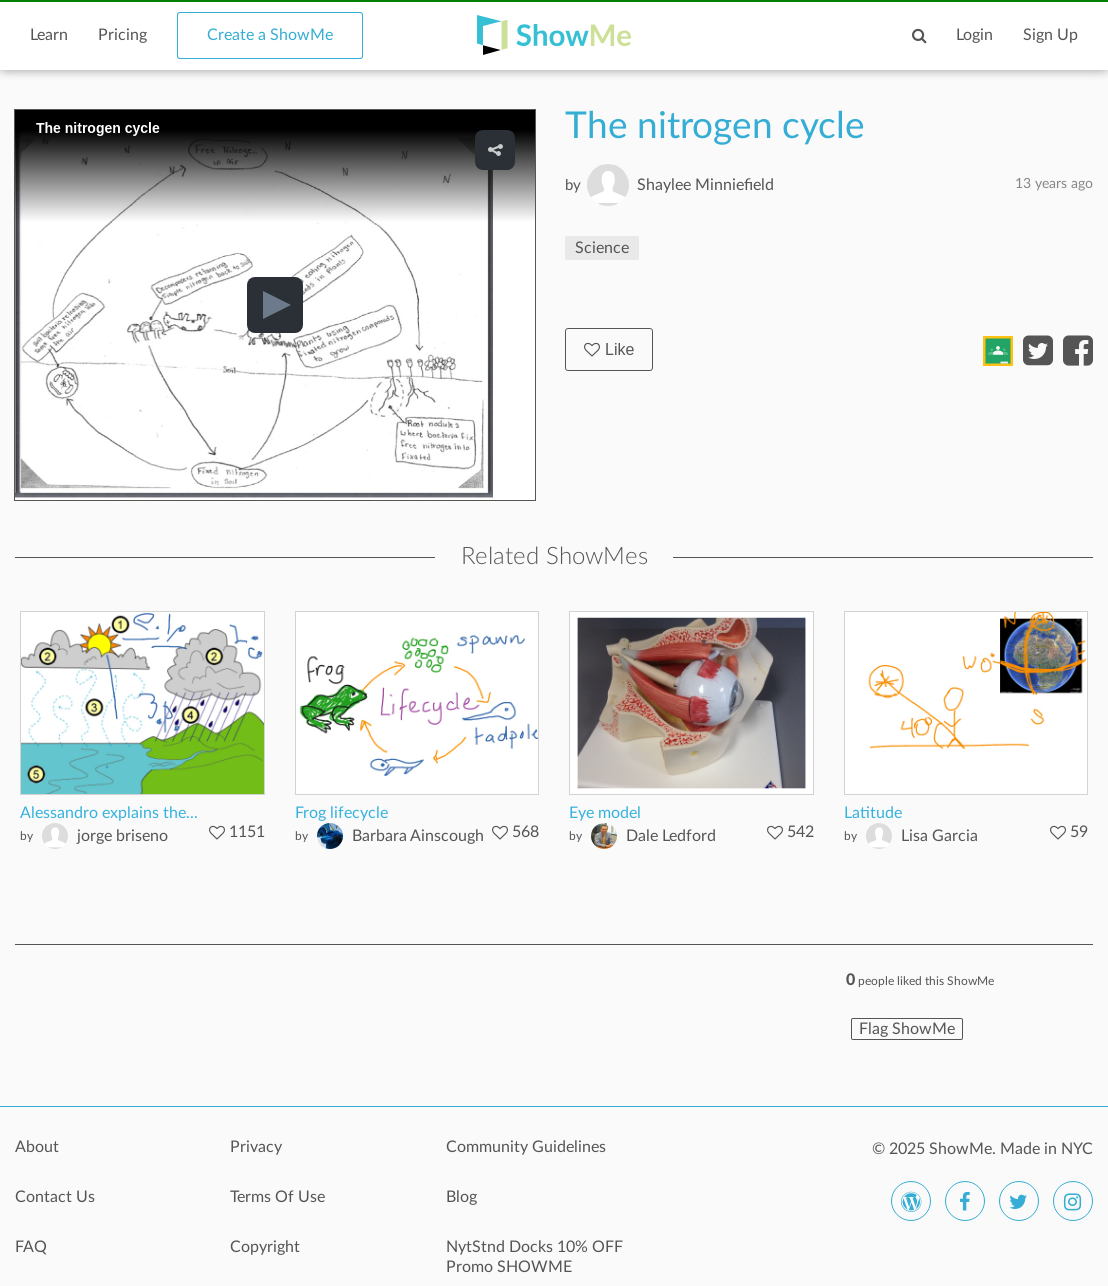 This screenshot has width=1108, height=1286. Describe the element at coordinates (873, 813) in the screenshot. I see `Latitude` at that location.